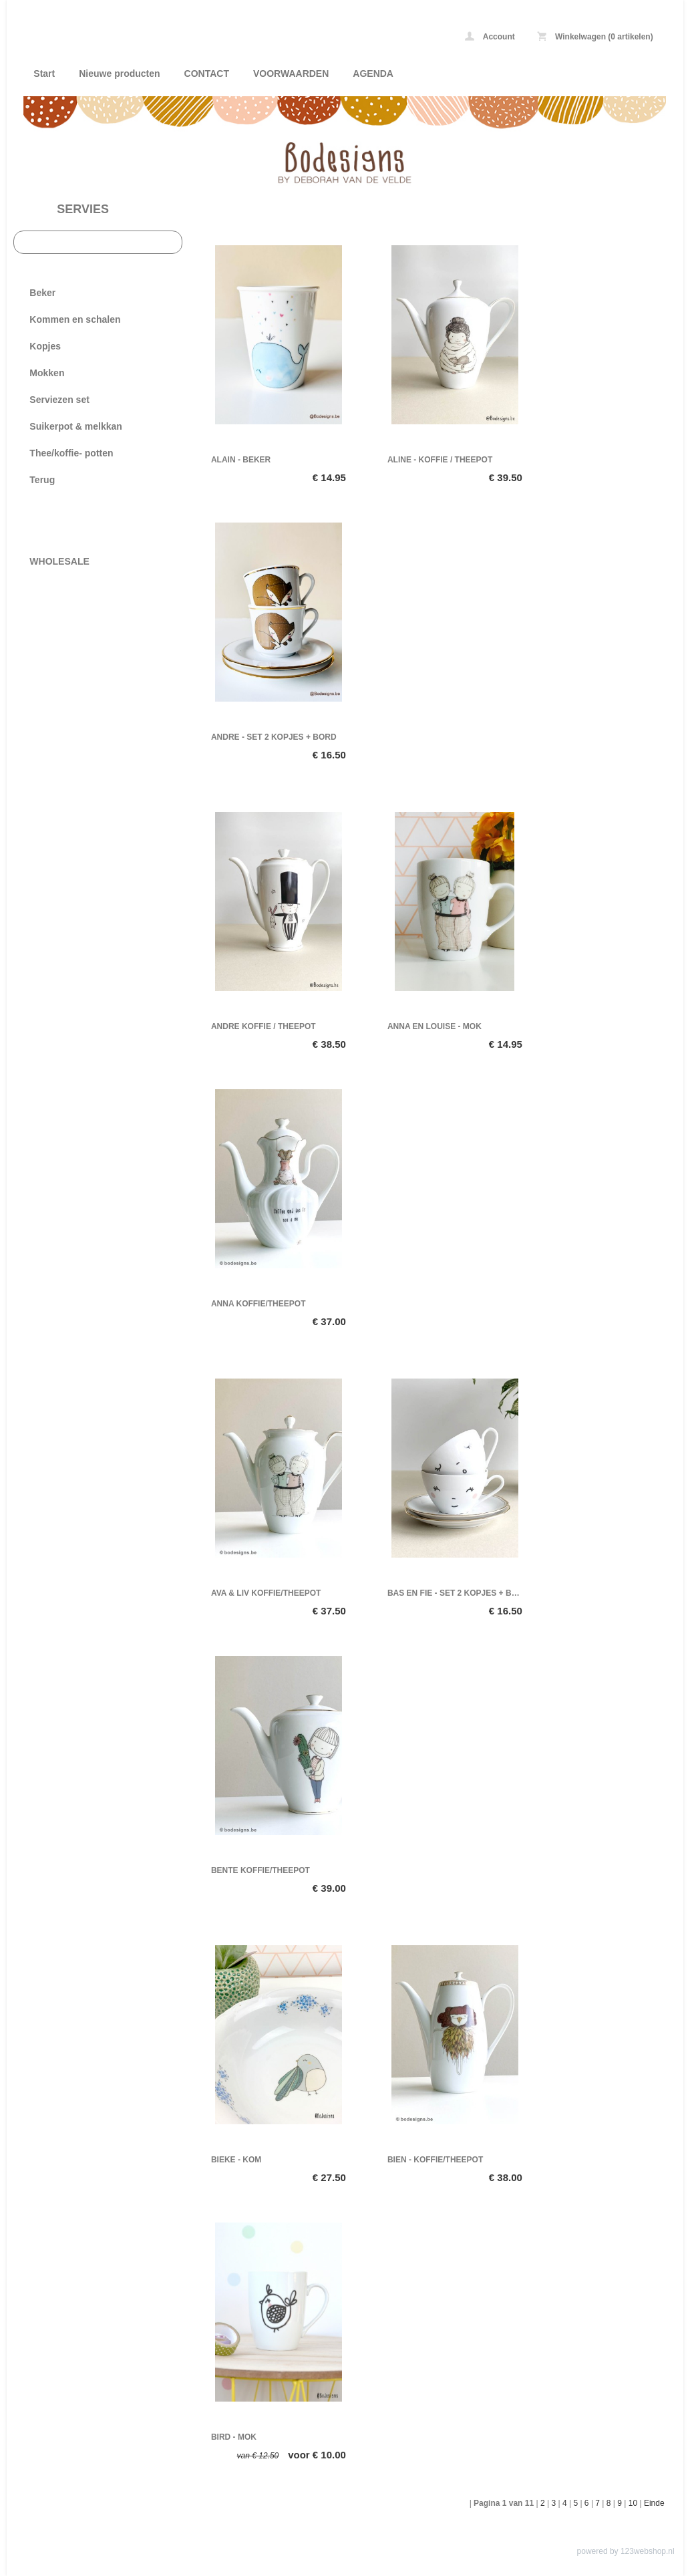 The width and height of the screenshot is (690, 2576). What do you see at coordinates (119, 73) in the screenshot?
I see `Nieuwe producten` at bounding box center [119, 73].